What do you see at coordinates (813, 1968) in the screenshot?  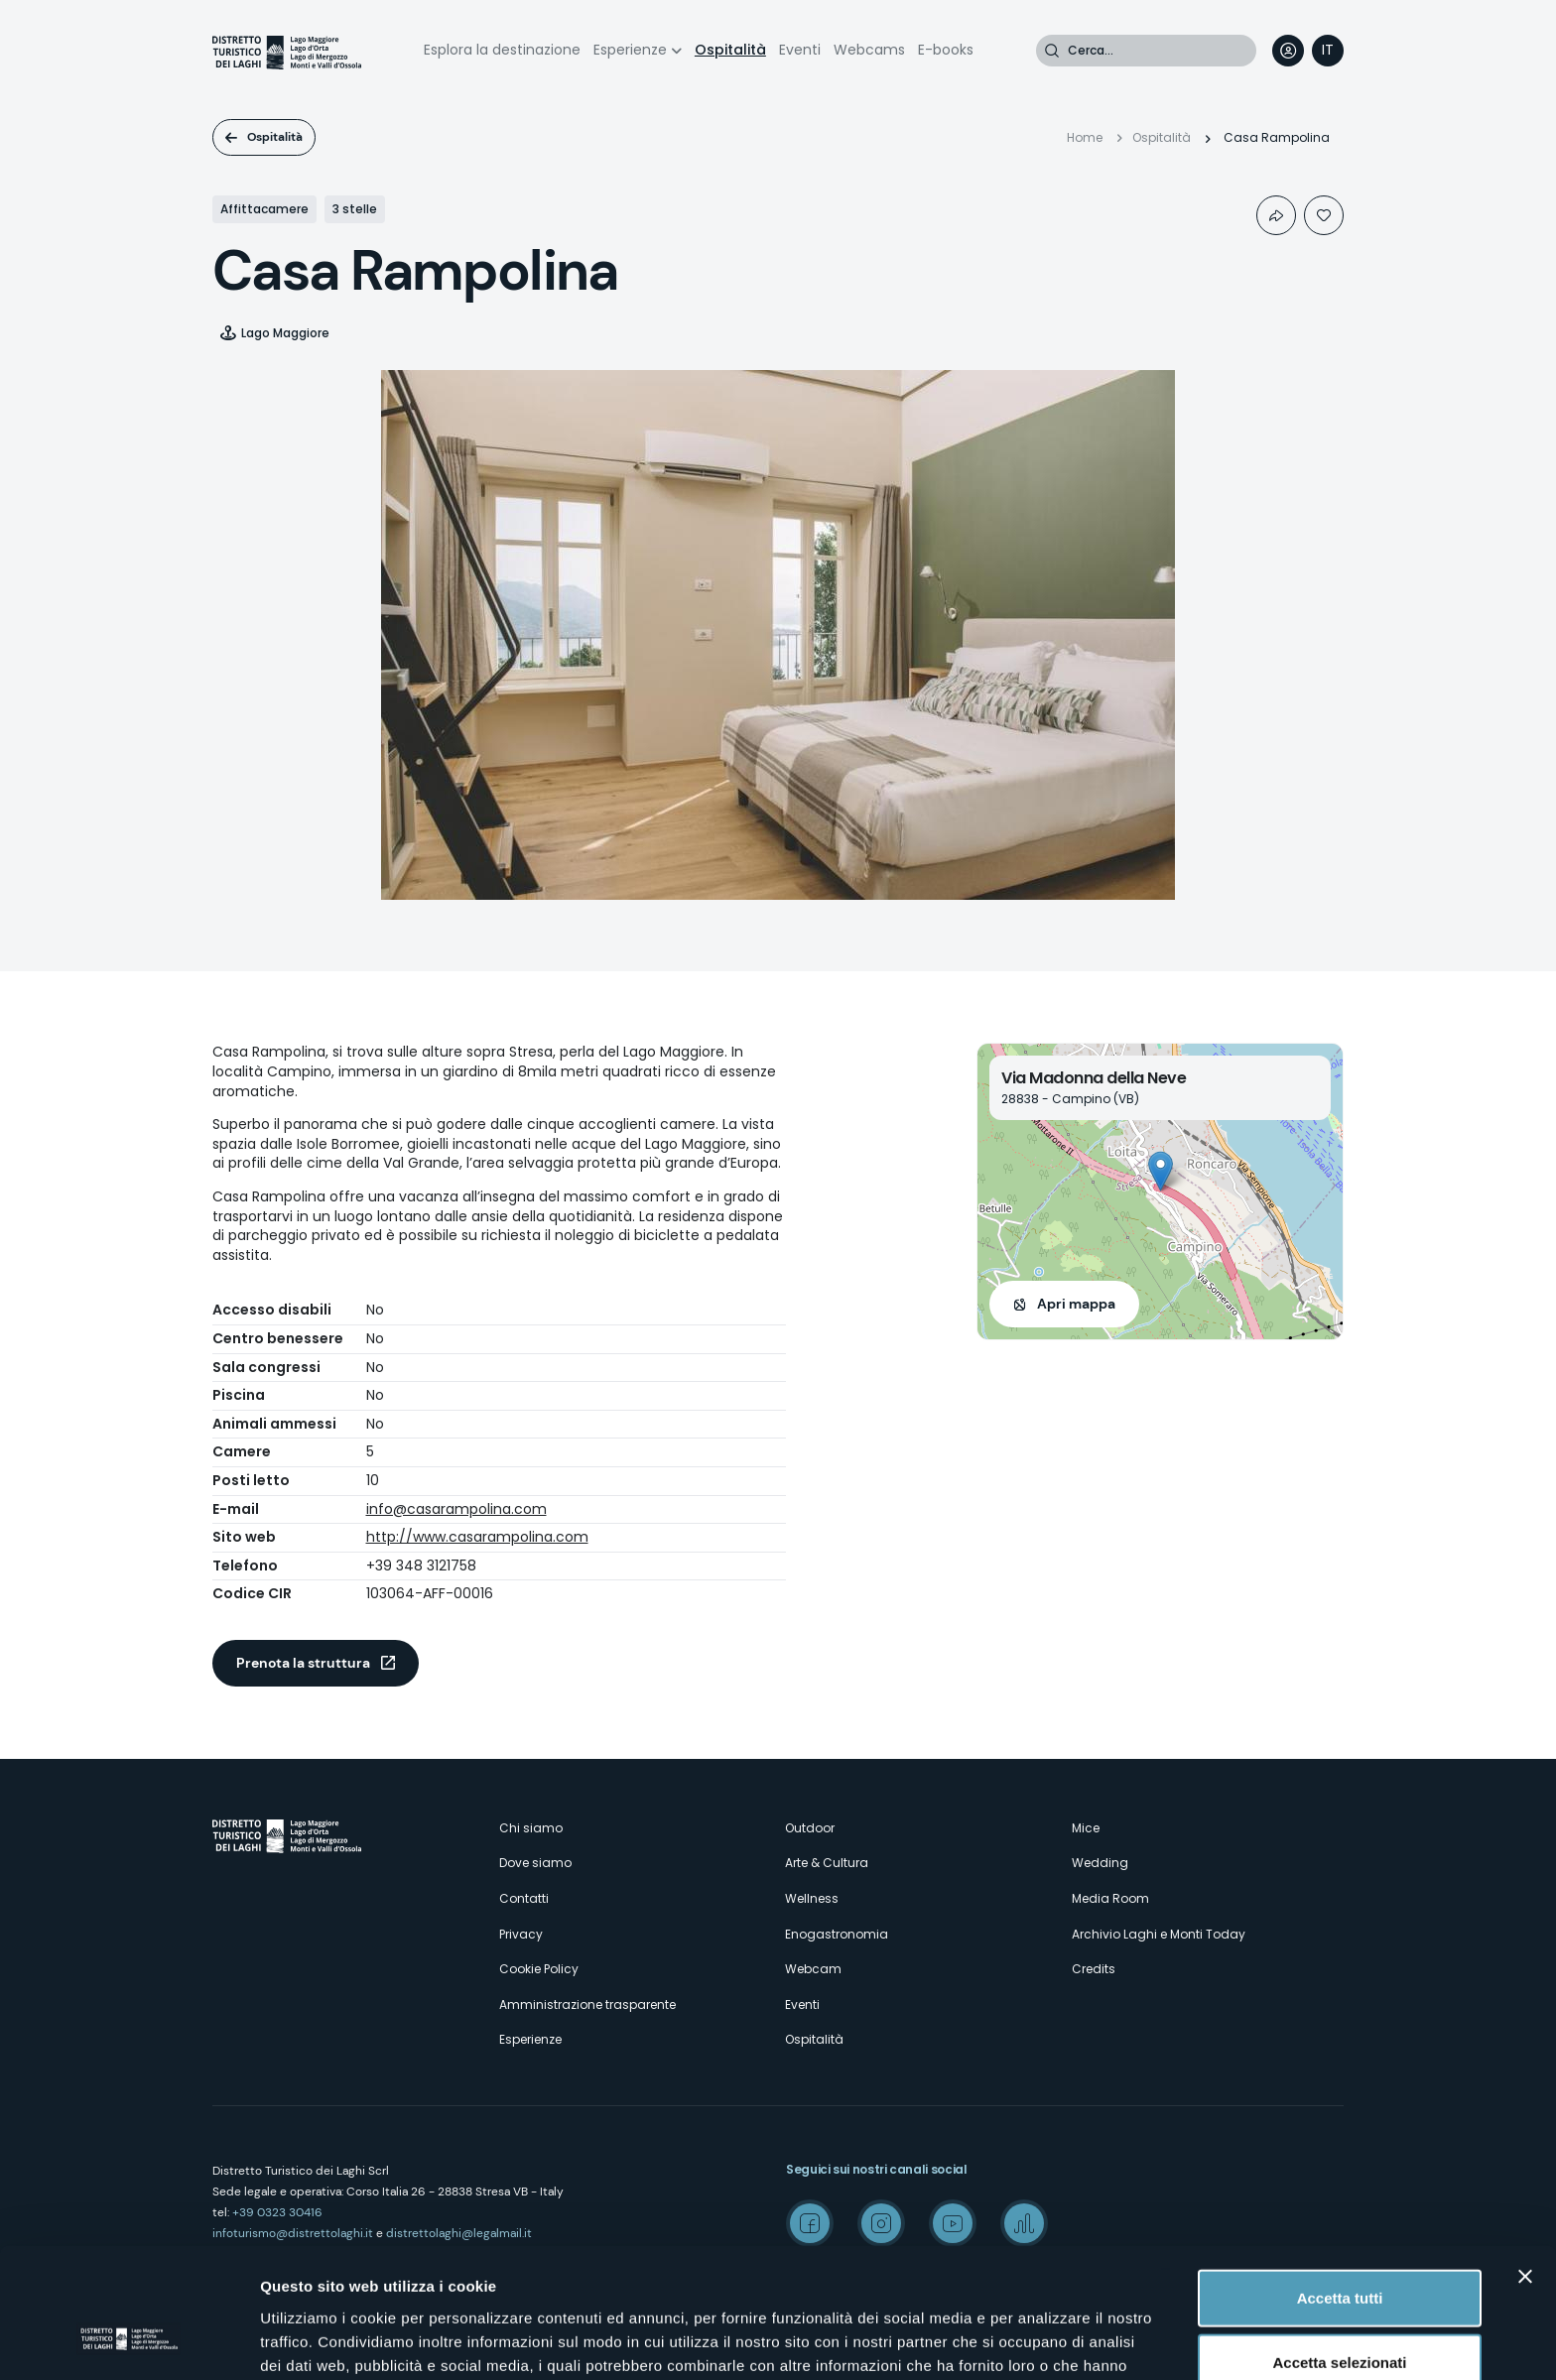 I see `Webcam` at bounding box center [813, 1968].